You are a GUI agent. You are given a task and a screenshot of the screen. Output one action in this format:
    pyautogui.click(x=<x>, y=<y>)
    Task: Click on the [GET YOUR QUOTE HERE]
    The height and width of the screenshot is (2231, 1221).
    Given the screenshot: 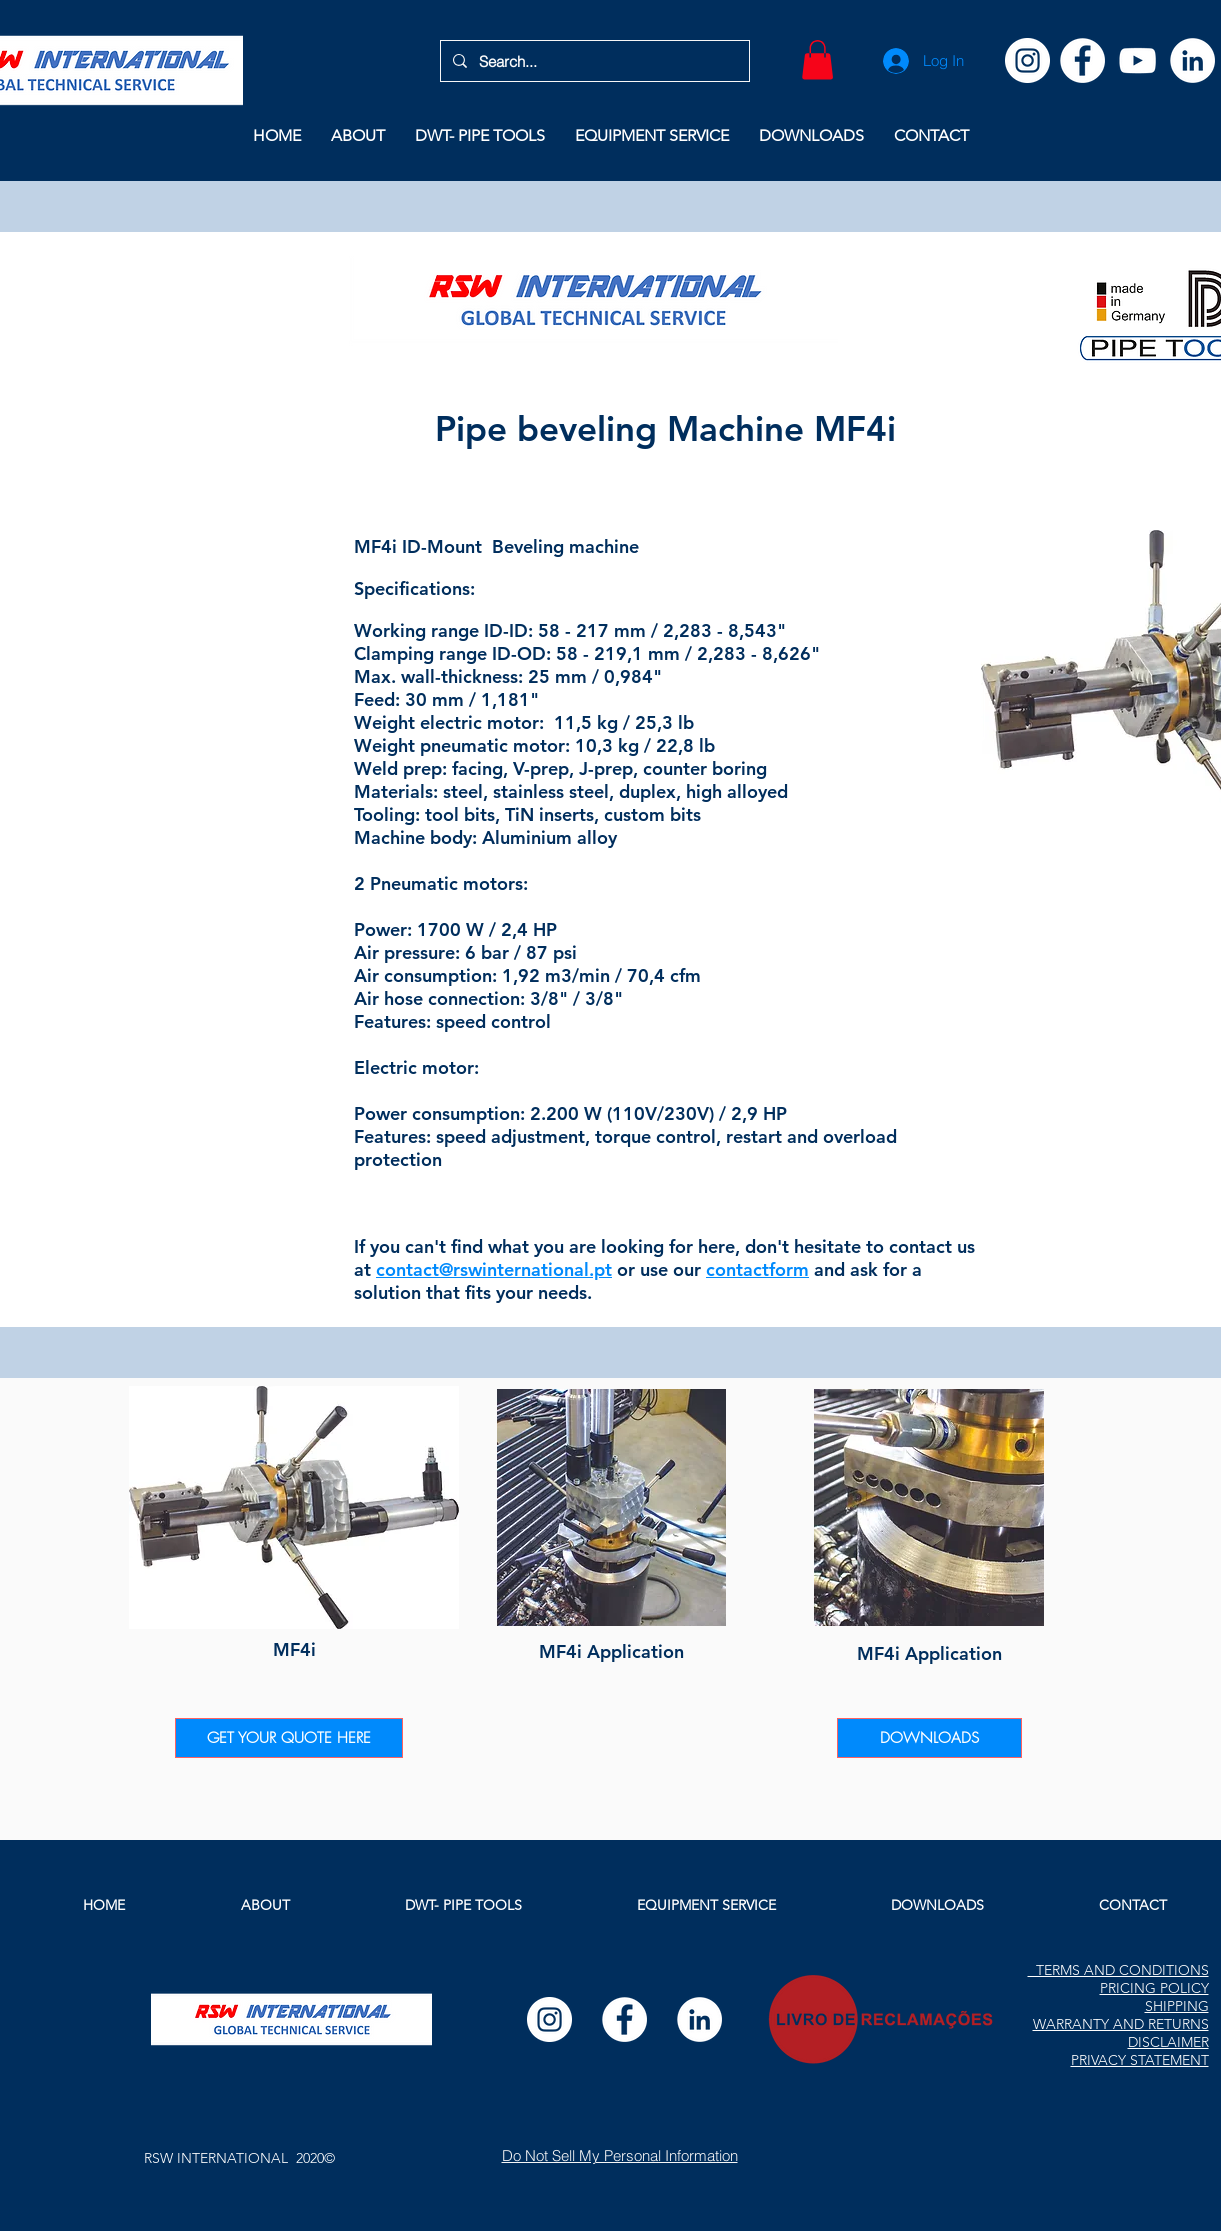 What is the action you would take?
    pyautogui.click(x=289, y=1738)
    